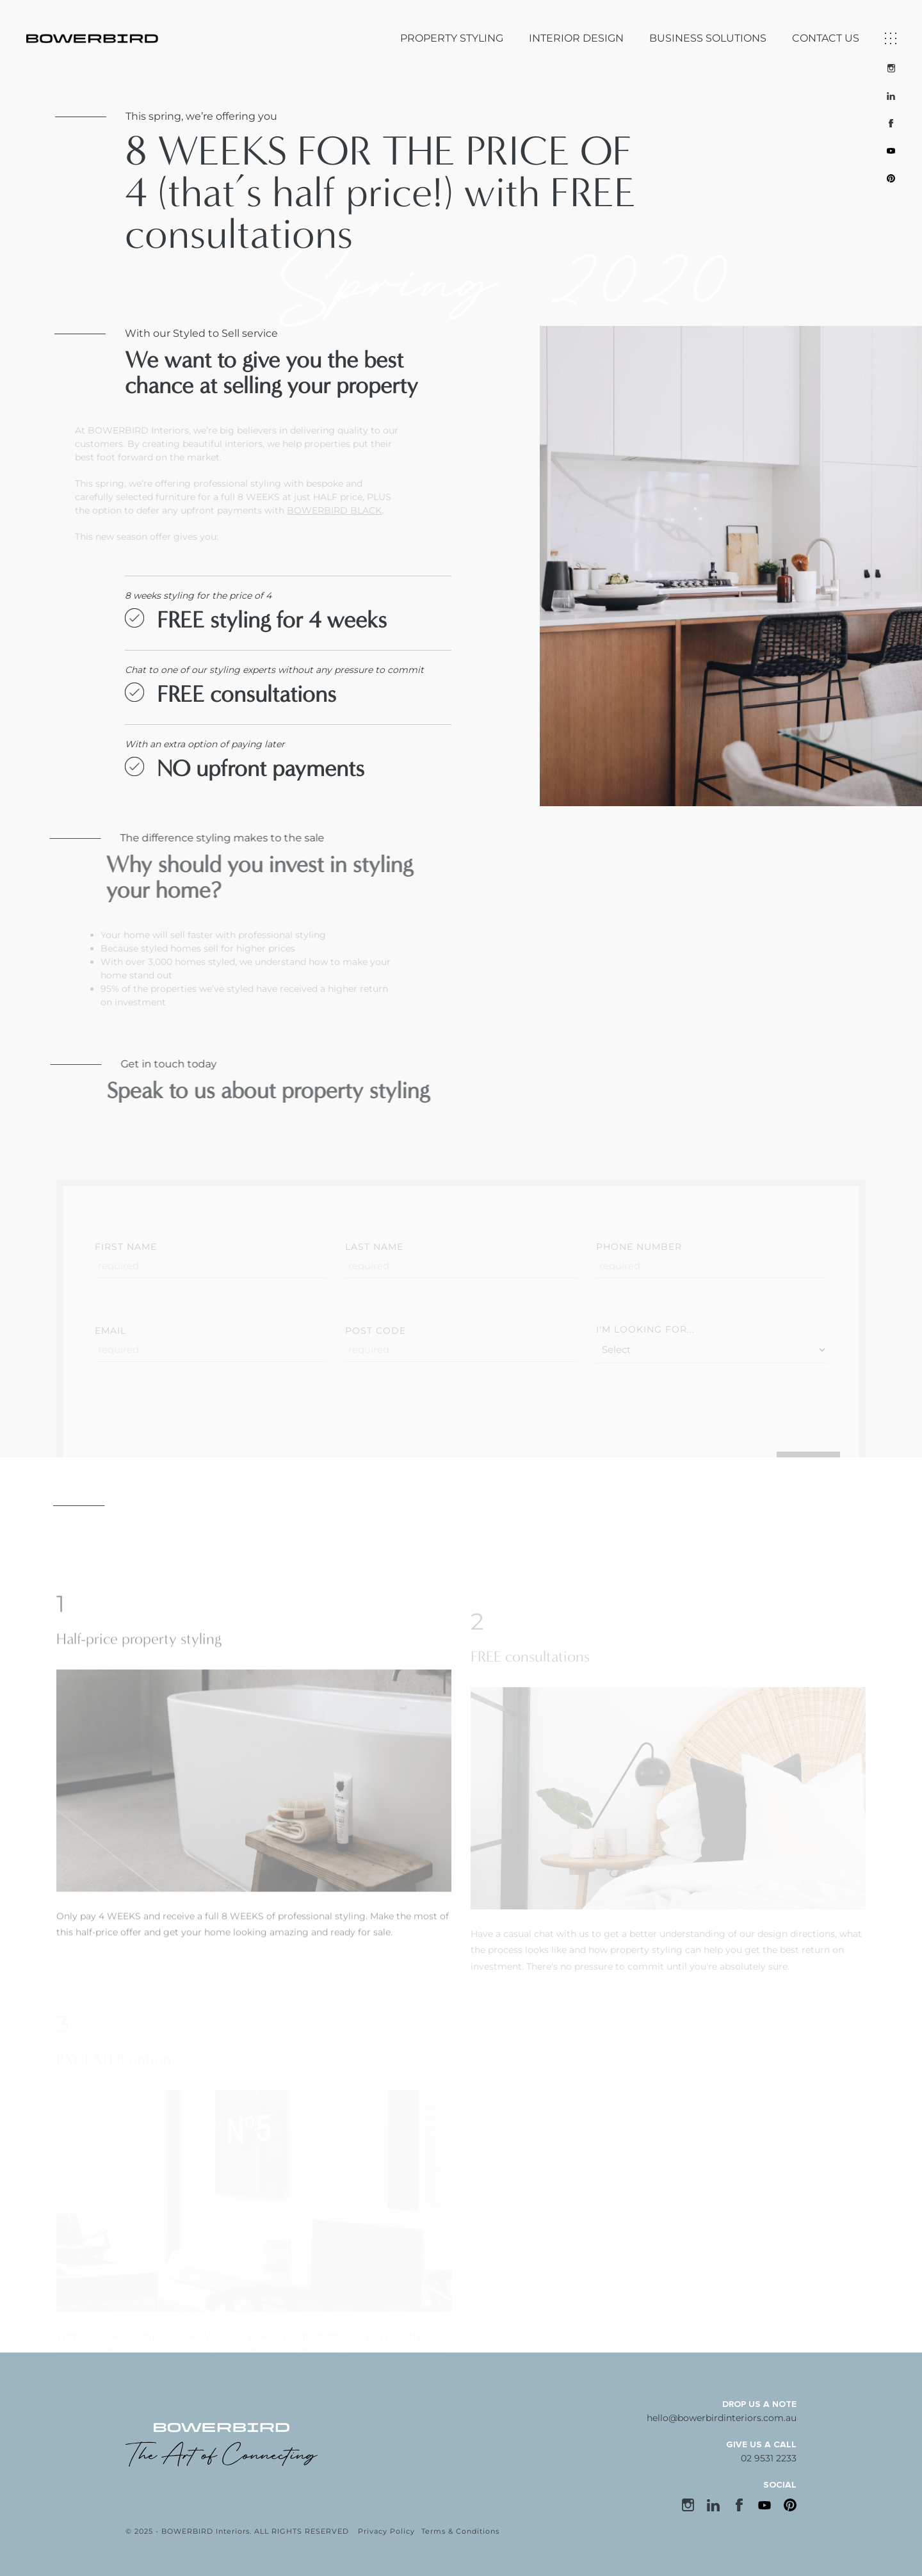 The image size is (922, 2576). I want to click on PROPERTY STYLING, so click(451, 38).